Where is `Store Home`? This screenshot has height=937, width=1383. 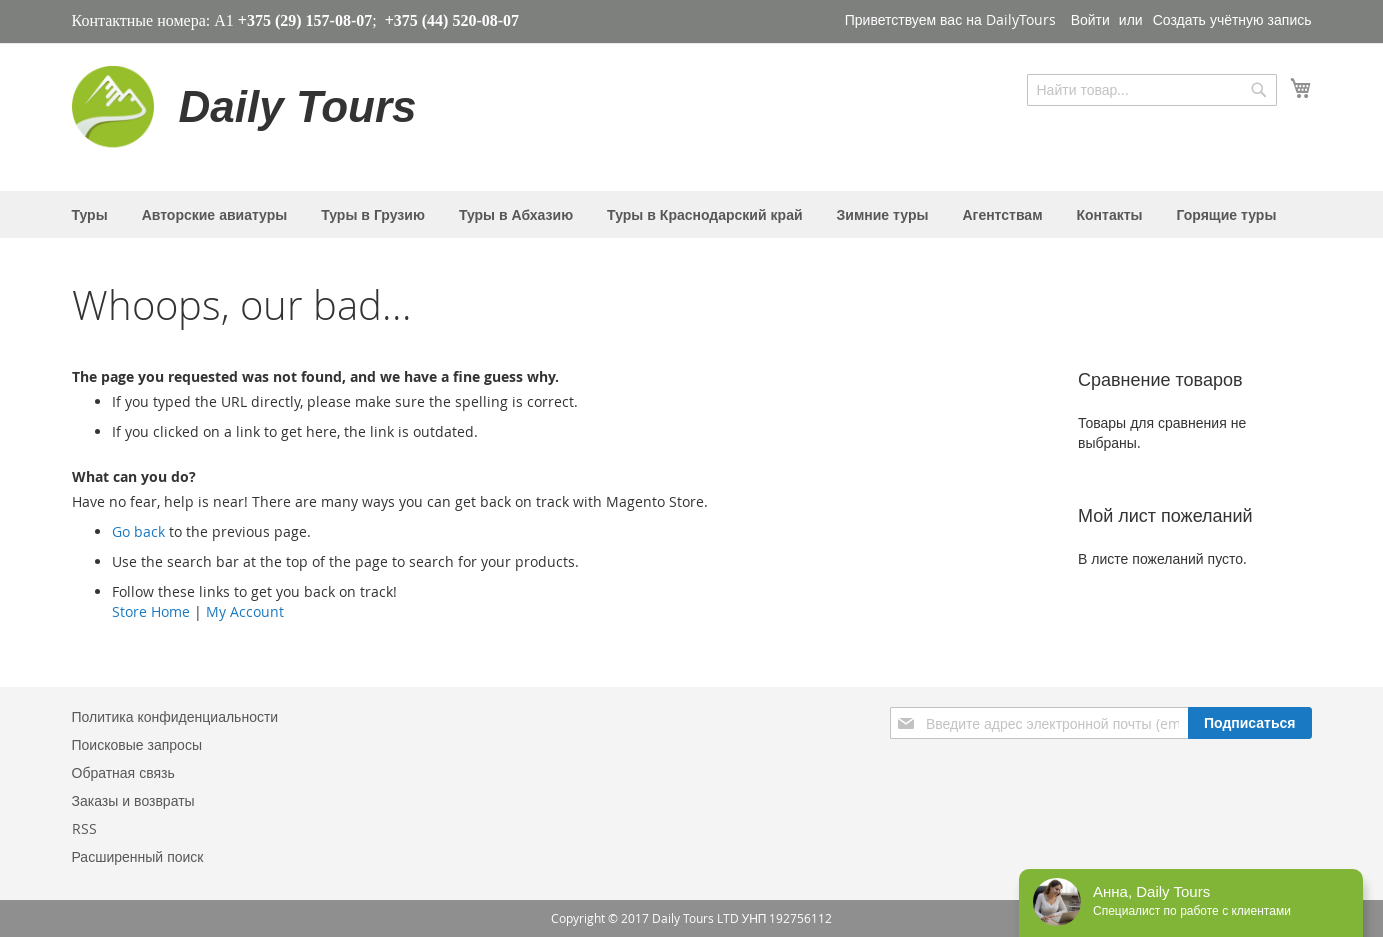
Store Home is located at coordinates (151, 611).